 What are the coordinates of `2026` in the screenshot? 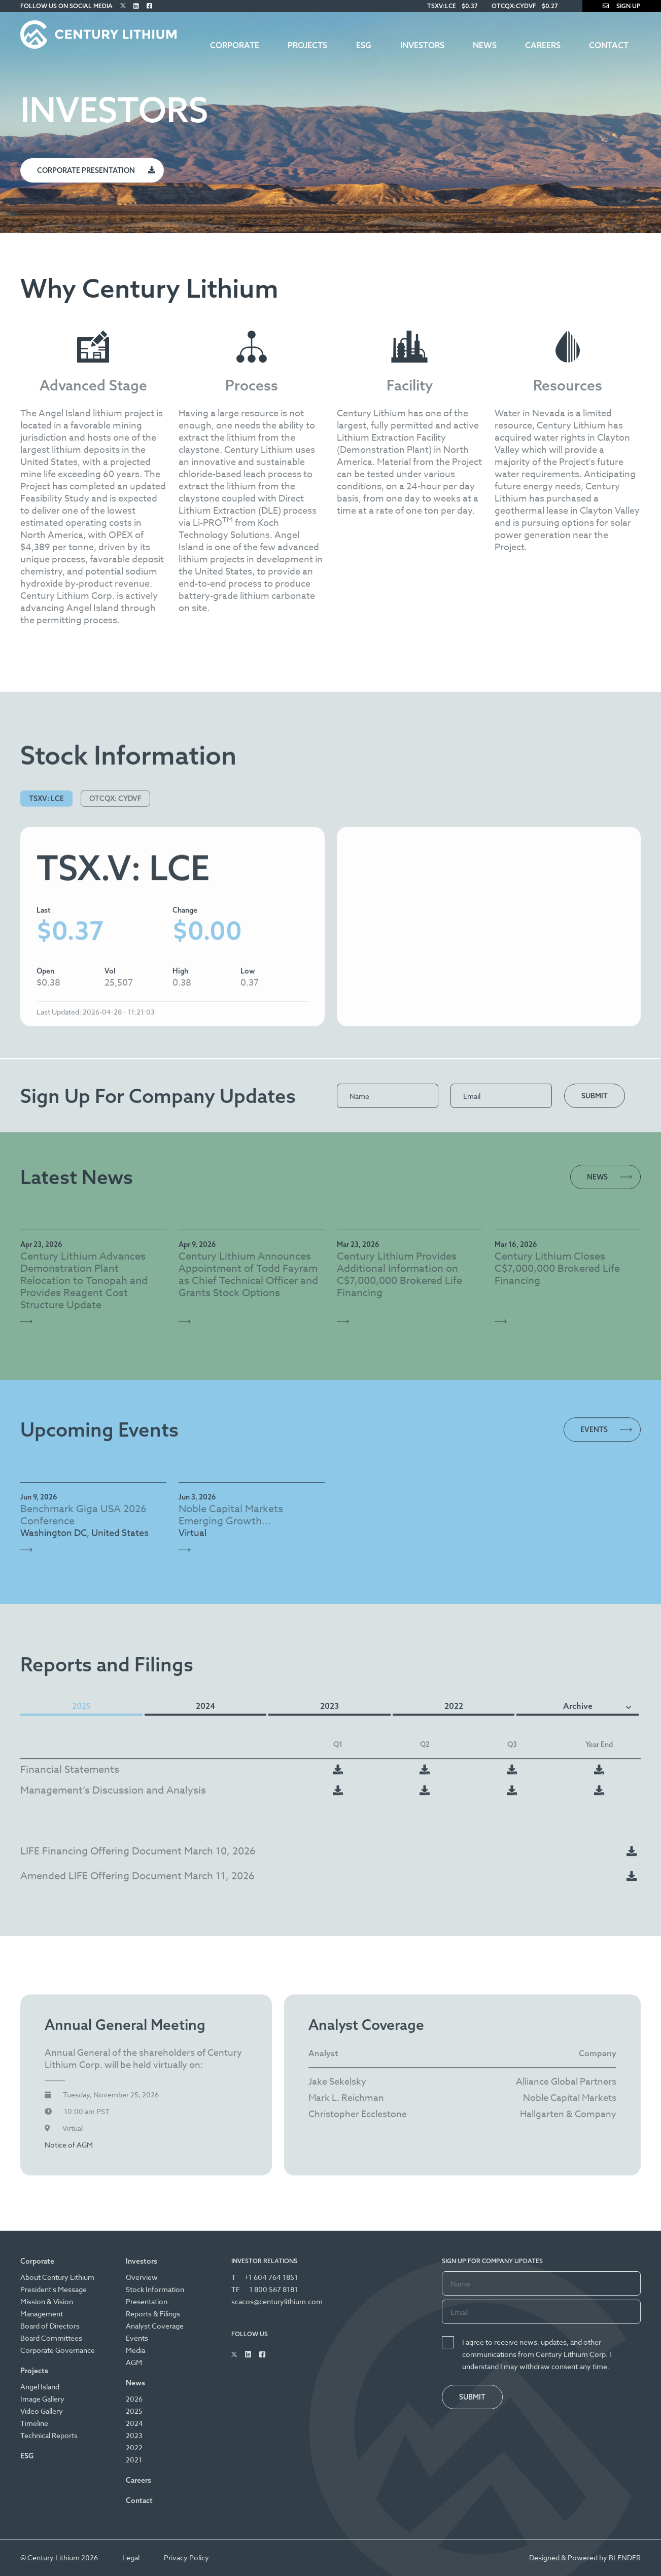 It's located at (134, 2399).